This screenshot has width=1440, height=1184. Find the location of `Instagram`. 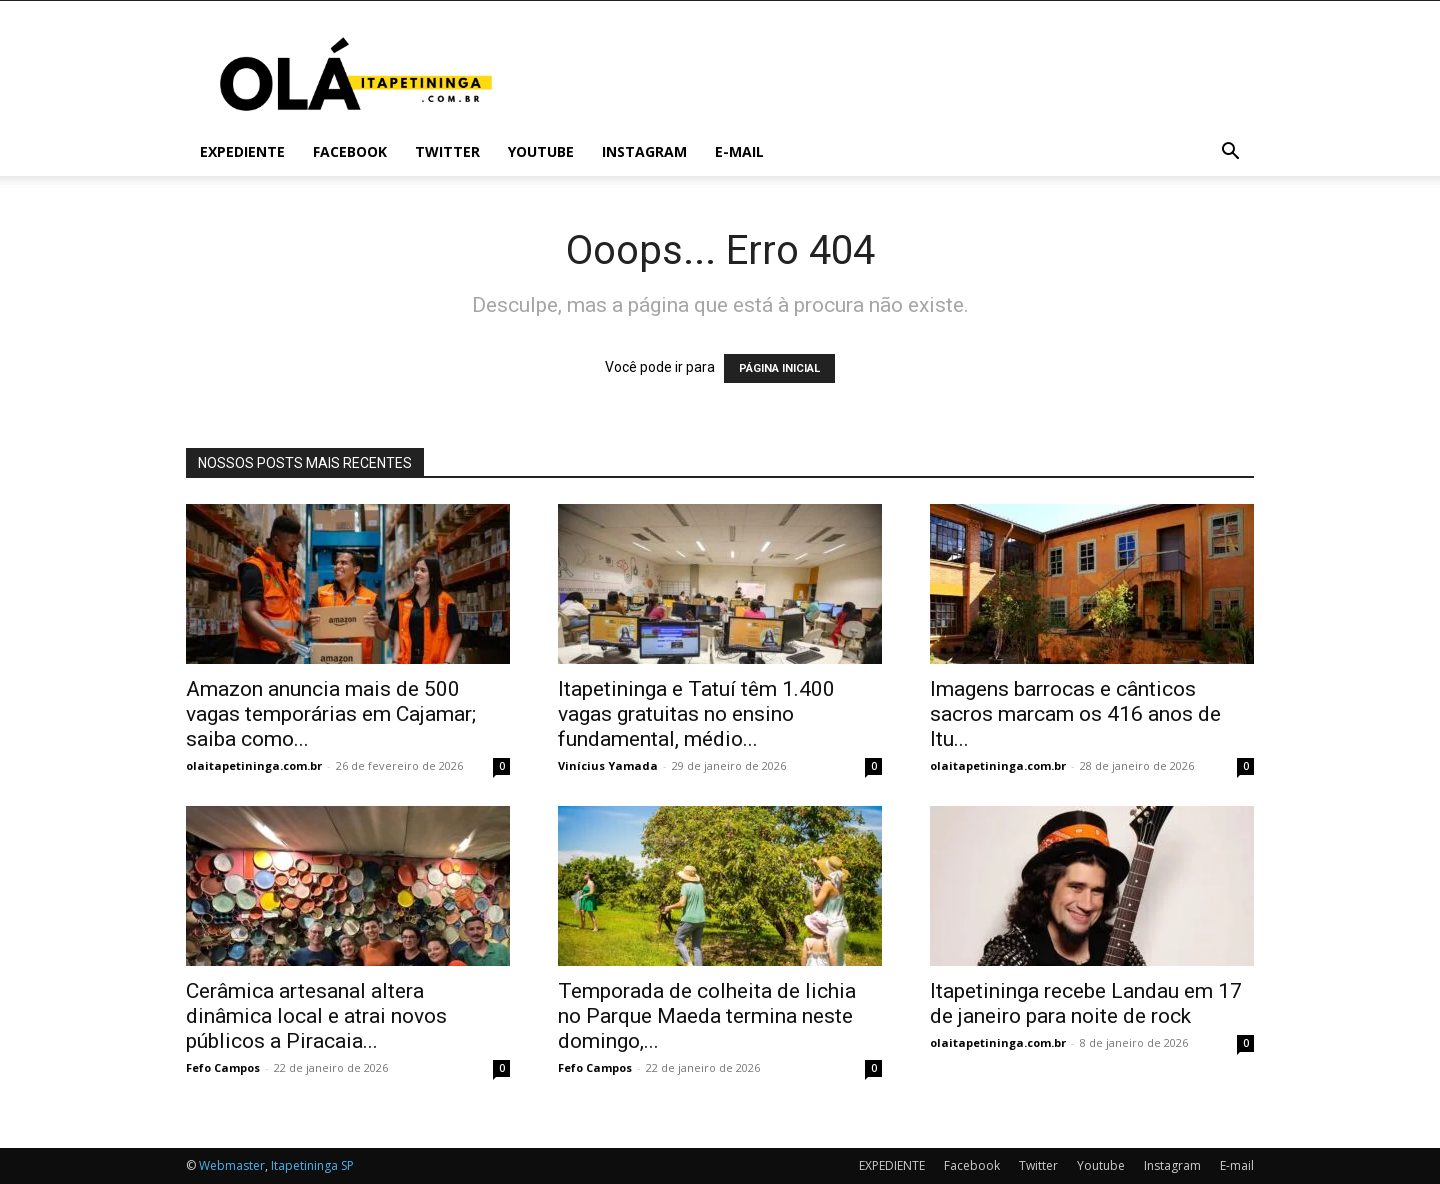

Instagram is located at coordinates (644, 151).